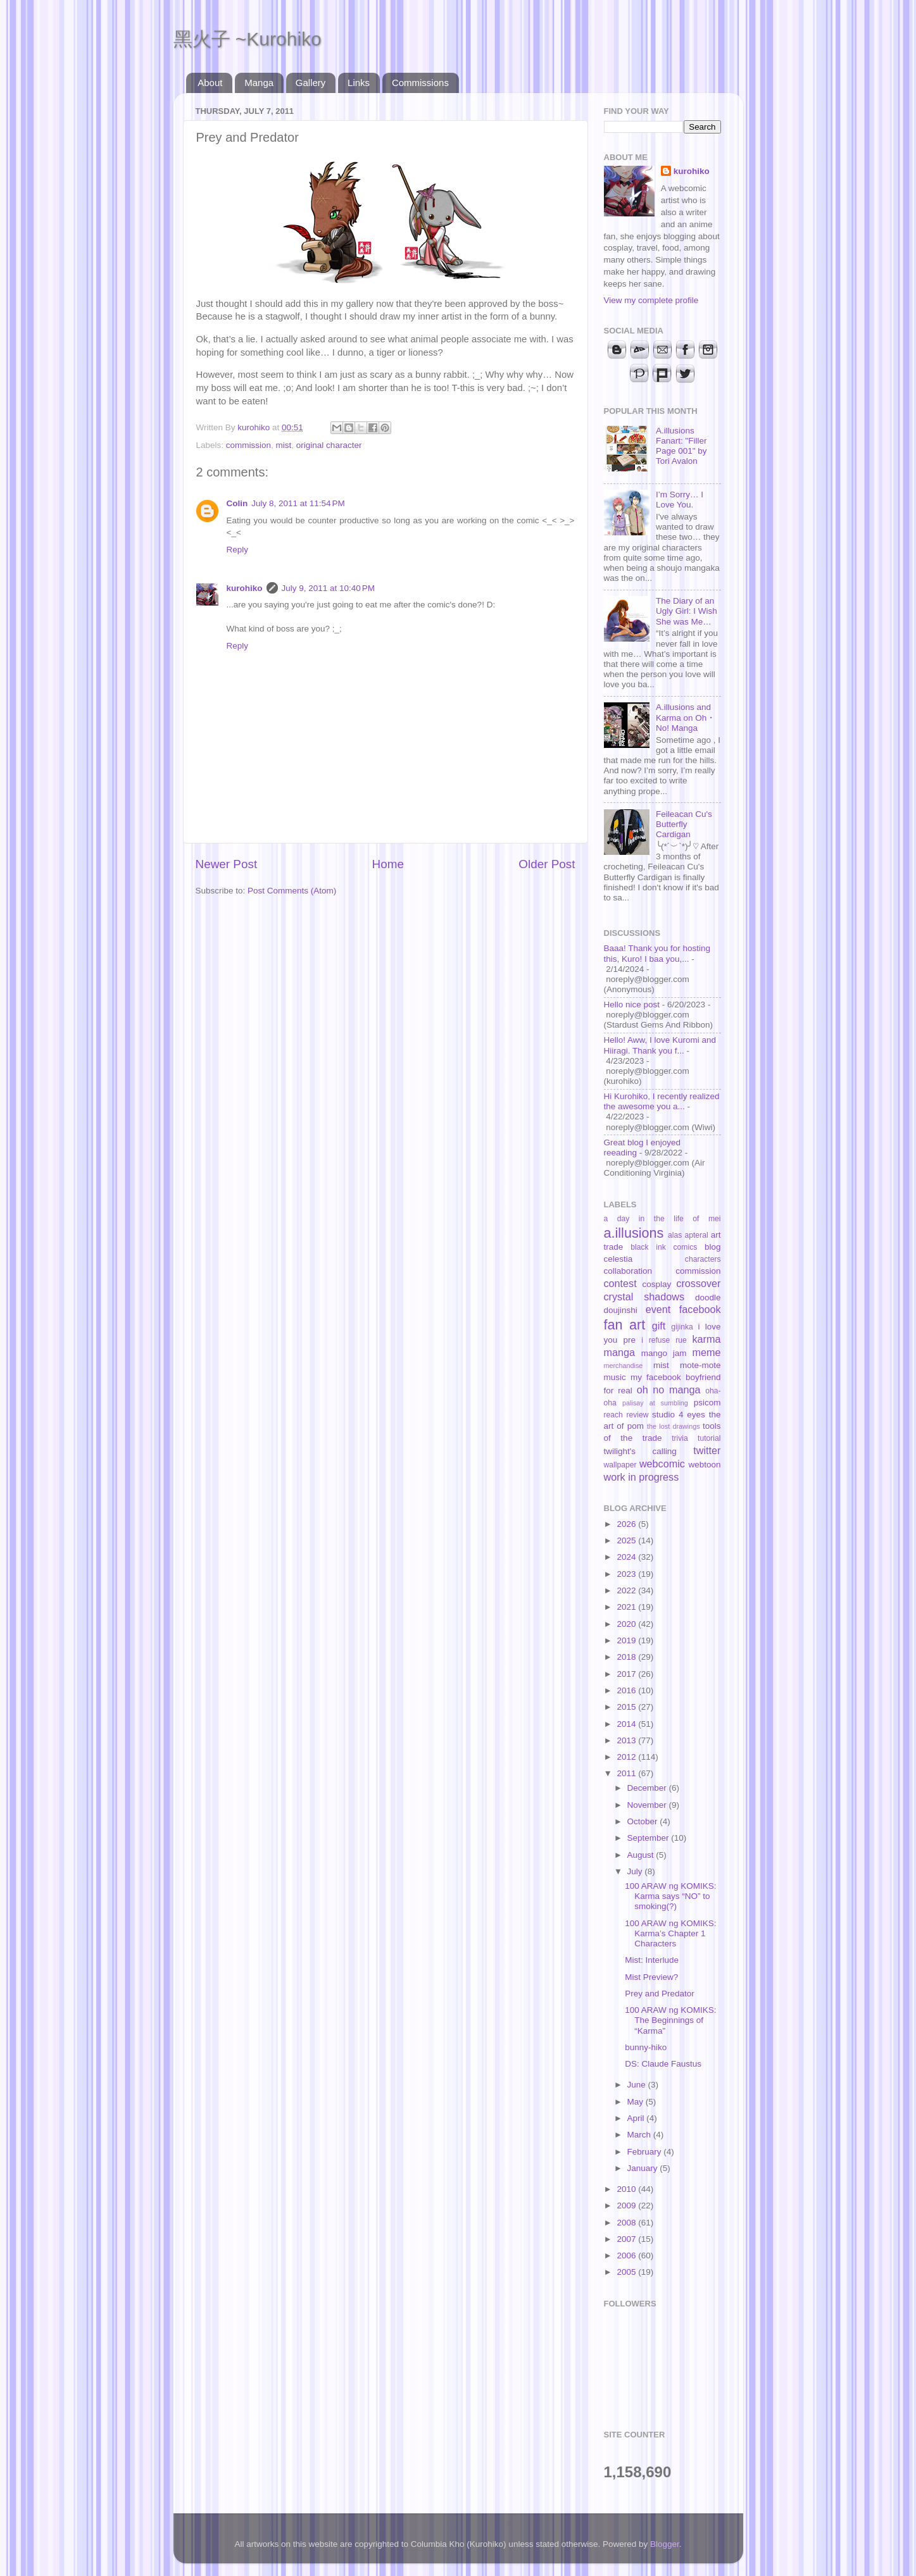  Describe the element at coordinates (297, 503) in the screenshot. I see `July 8, 2011 at 11:54 PM` at that location.